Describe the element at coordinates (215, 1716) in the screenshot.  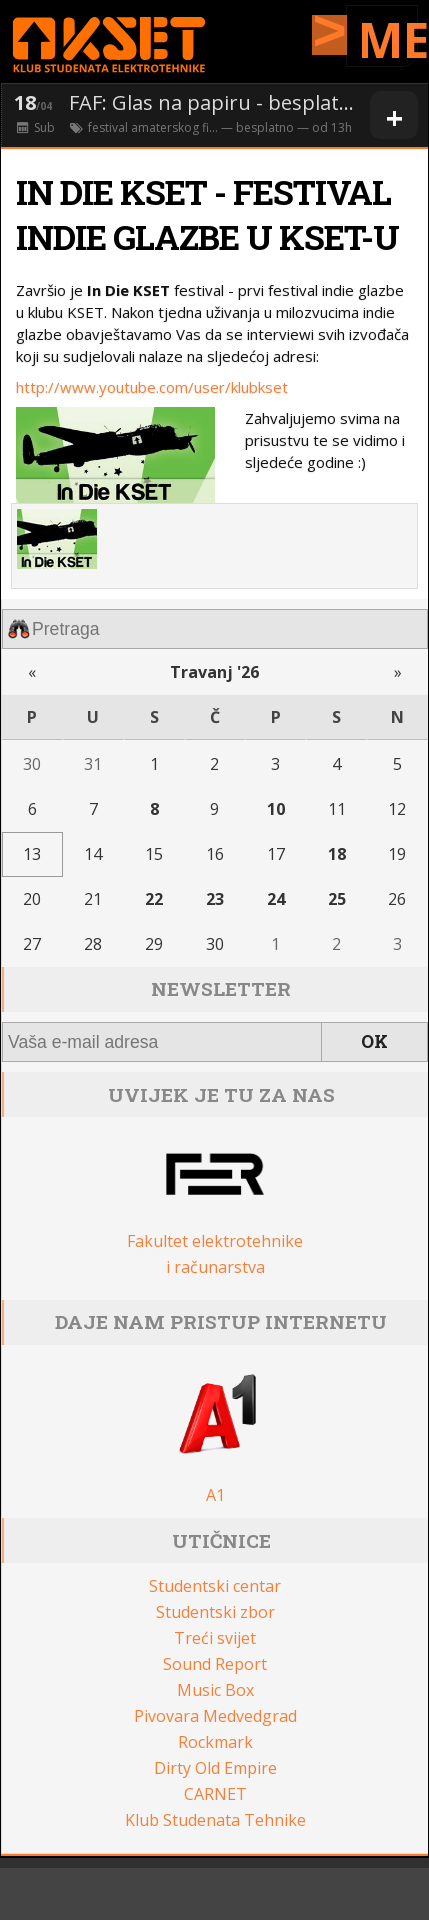
I see `Pivovara Medvedgrad` at that location.